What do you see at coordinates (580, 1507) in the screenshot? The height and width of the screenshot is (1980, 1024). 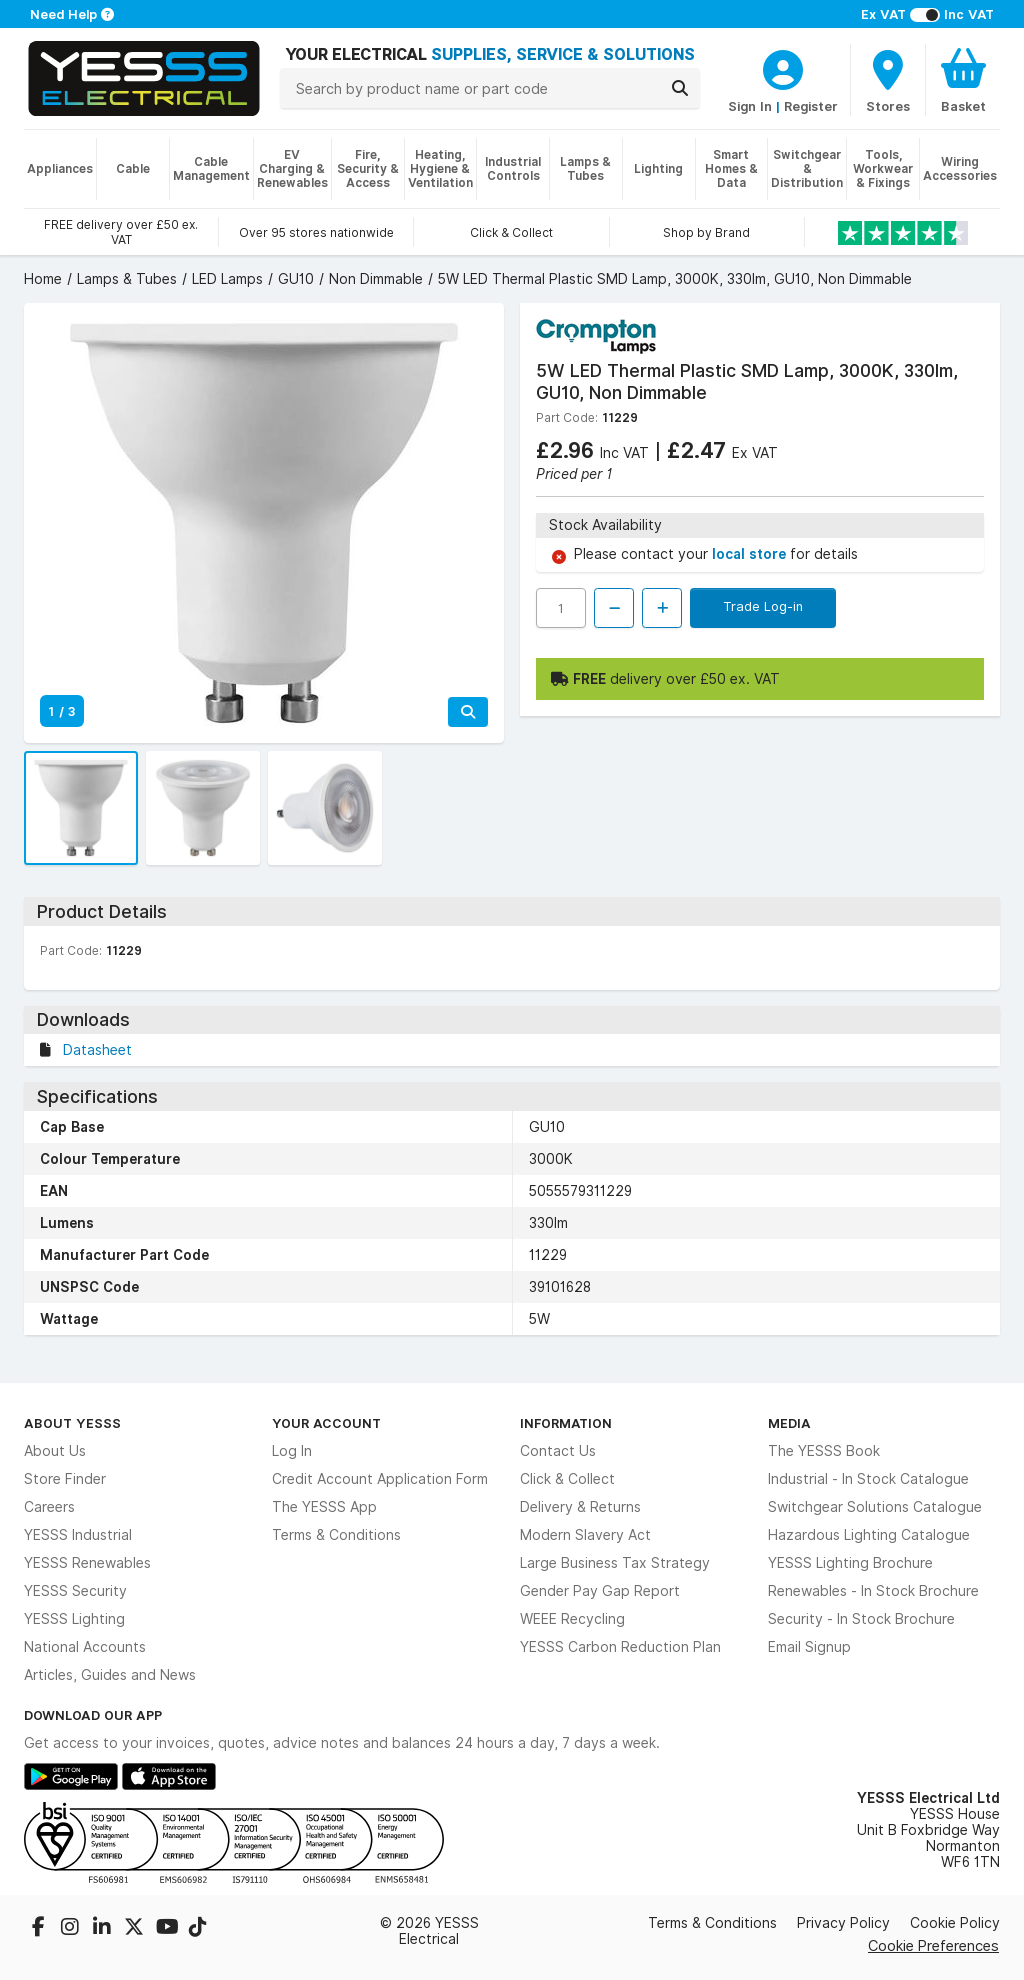 I see `Delivery & Returns` at bounding box center [580, 1507].